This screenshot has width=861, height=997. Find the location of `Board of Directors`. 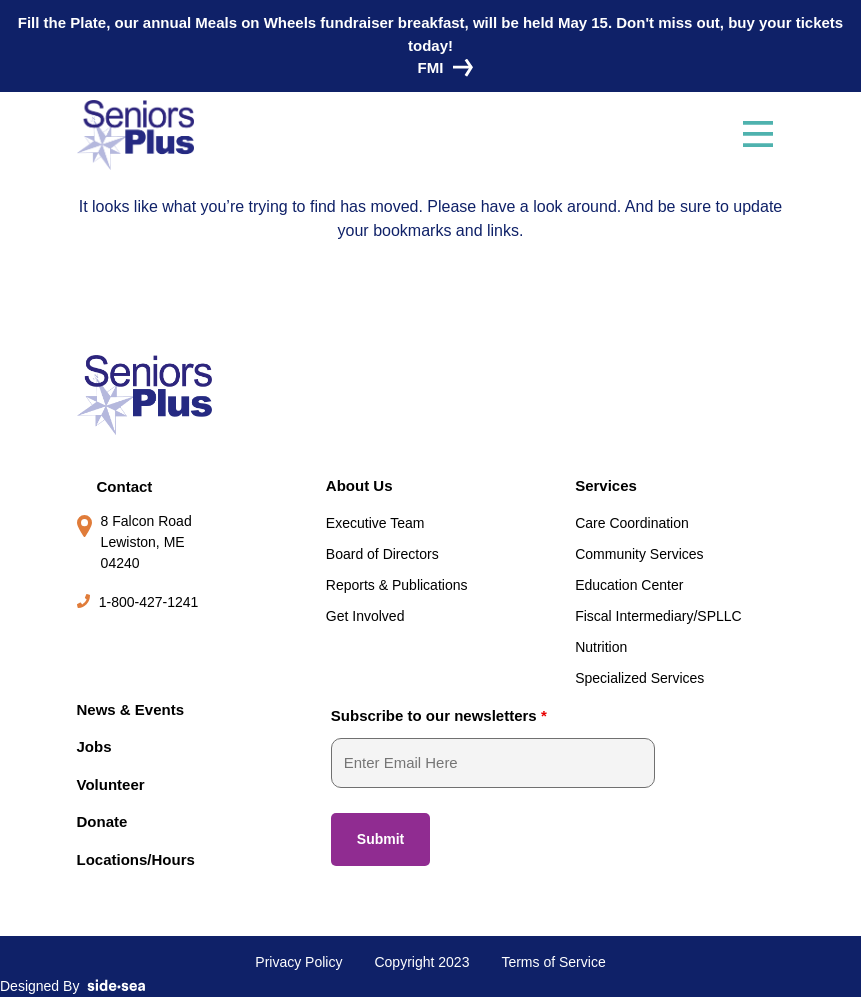

Board of Directors is located at coordinates (382, 554).